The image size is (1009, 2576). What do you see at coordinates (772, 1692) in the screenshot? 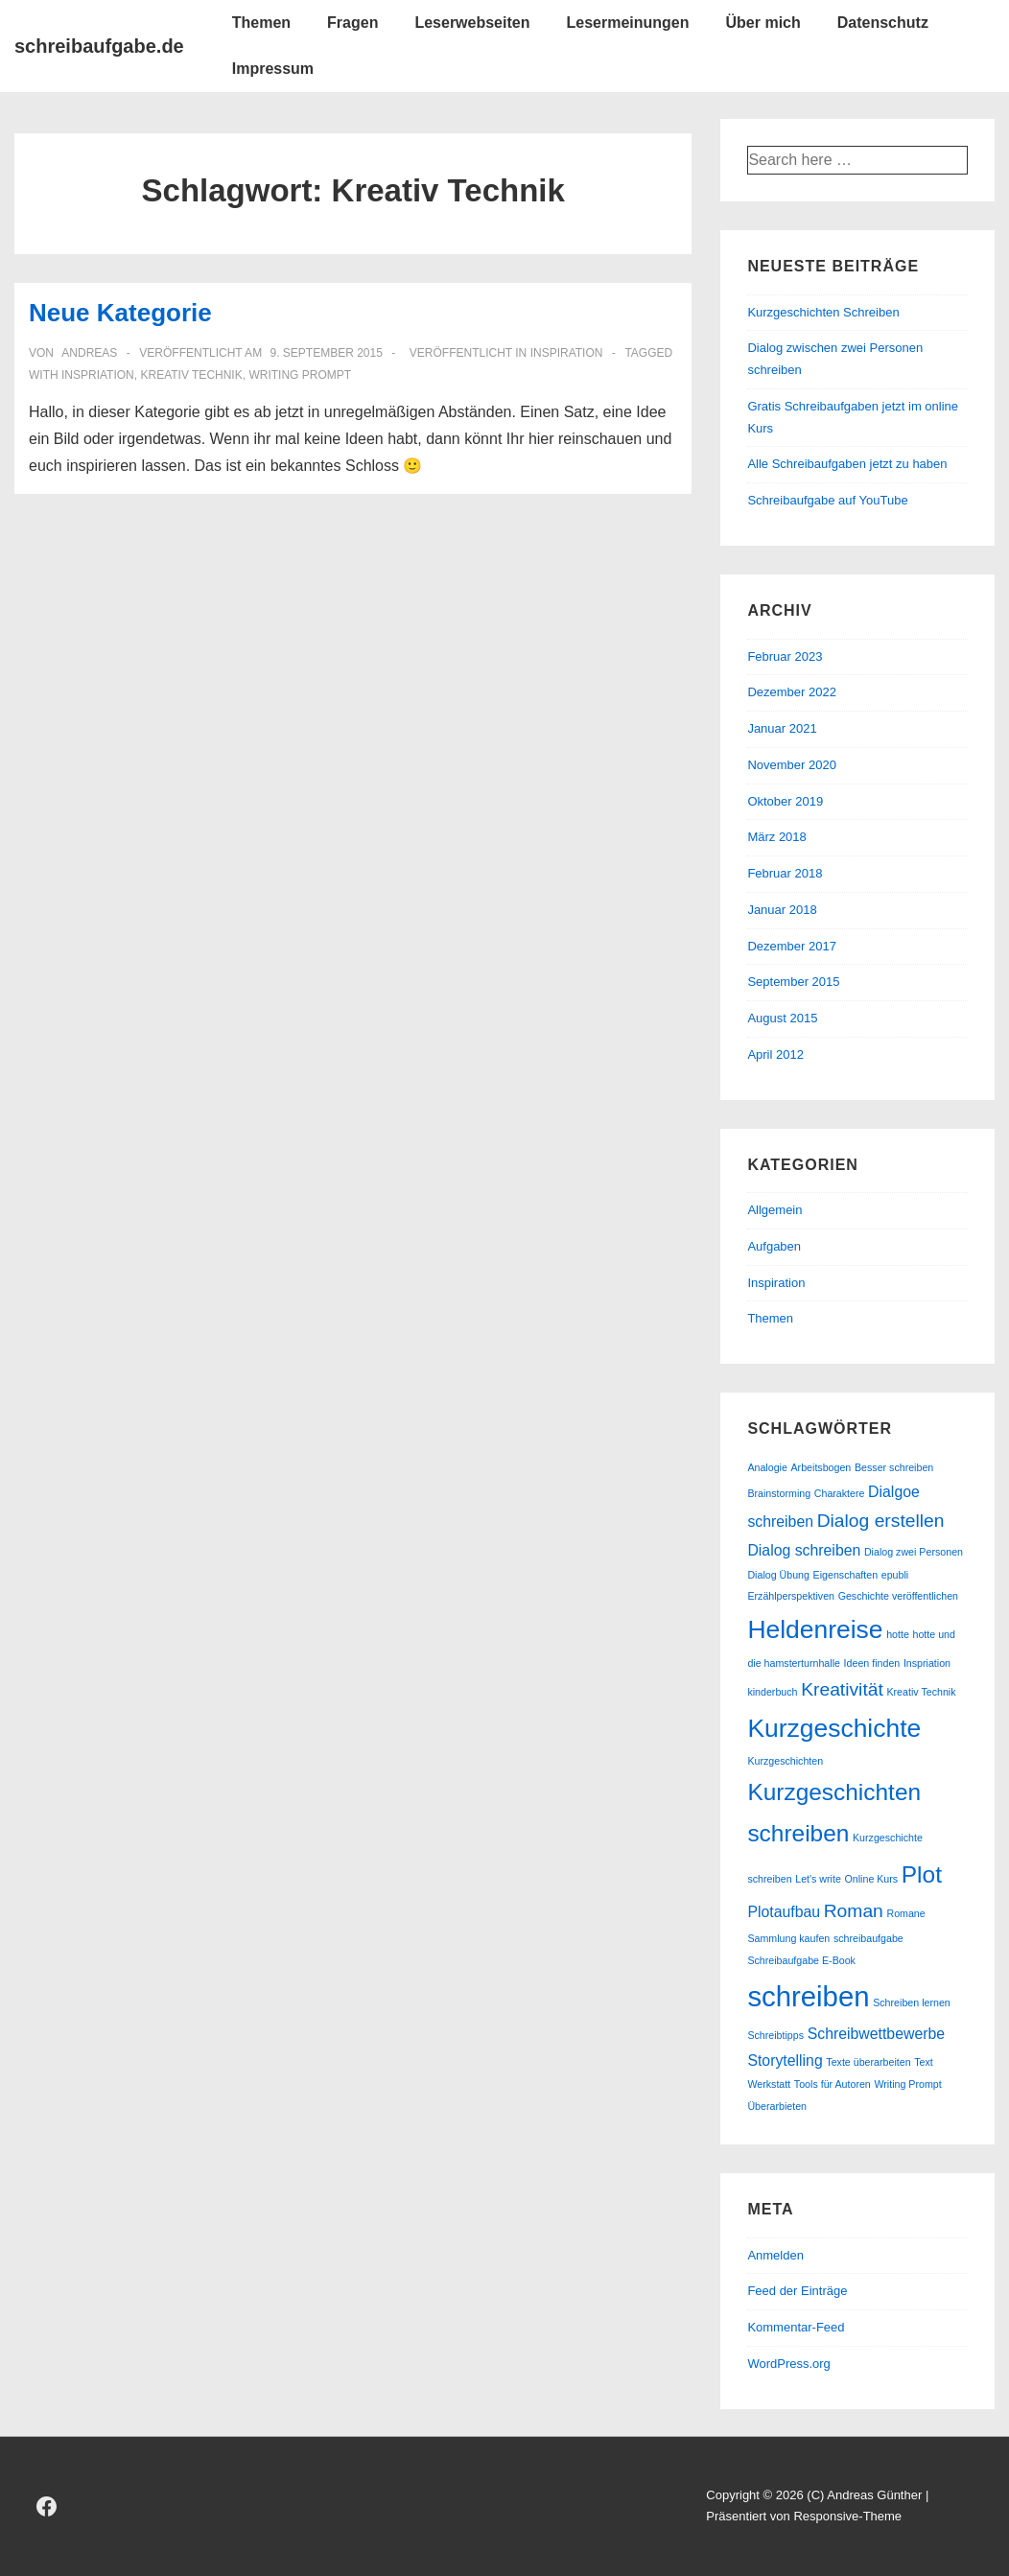
I see `kinderbuch [kinderbuch (1 Eintrag)]` at bounding box center [772, 1692].